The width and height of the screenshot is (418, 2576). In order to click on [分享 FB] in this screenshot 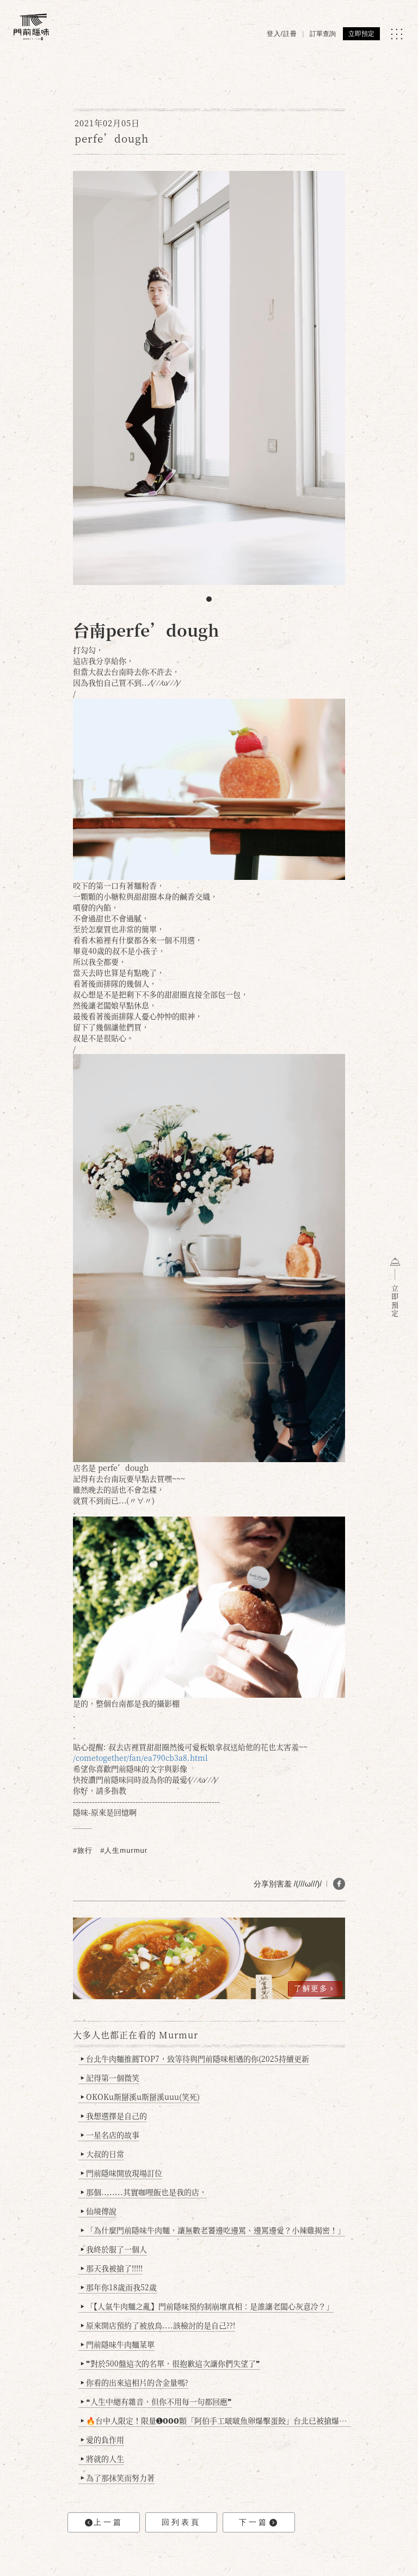, I will do `click(339, 1884)`.